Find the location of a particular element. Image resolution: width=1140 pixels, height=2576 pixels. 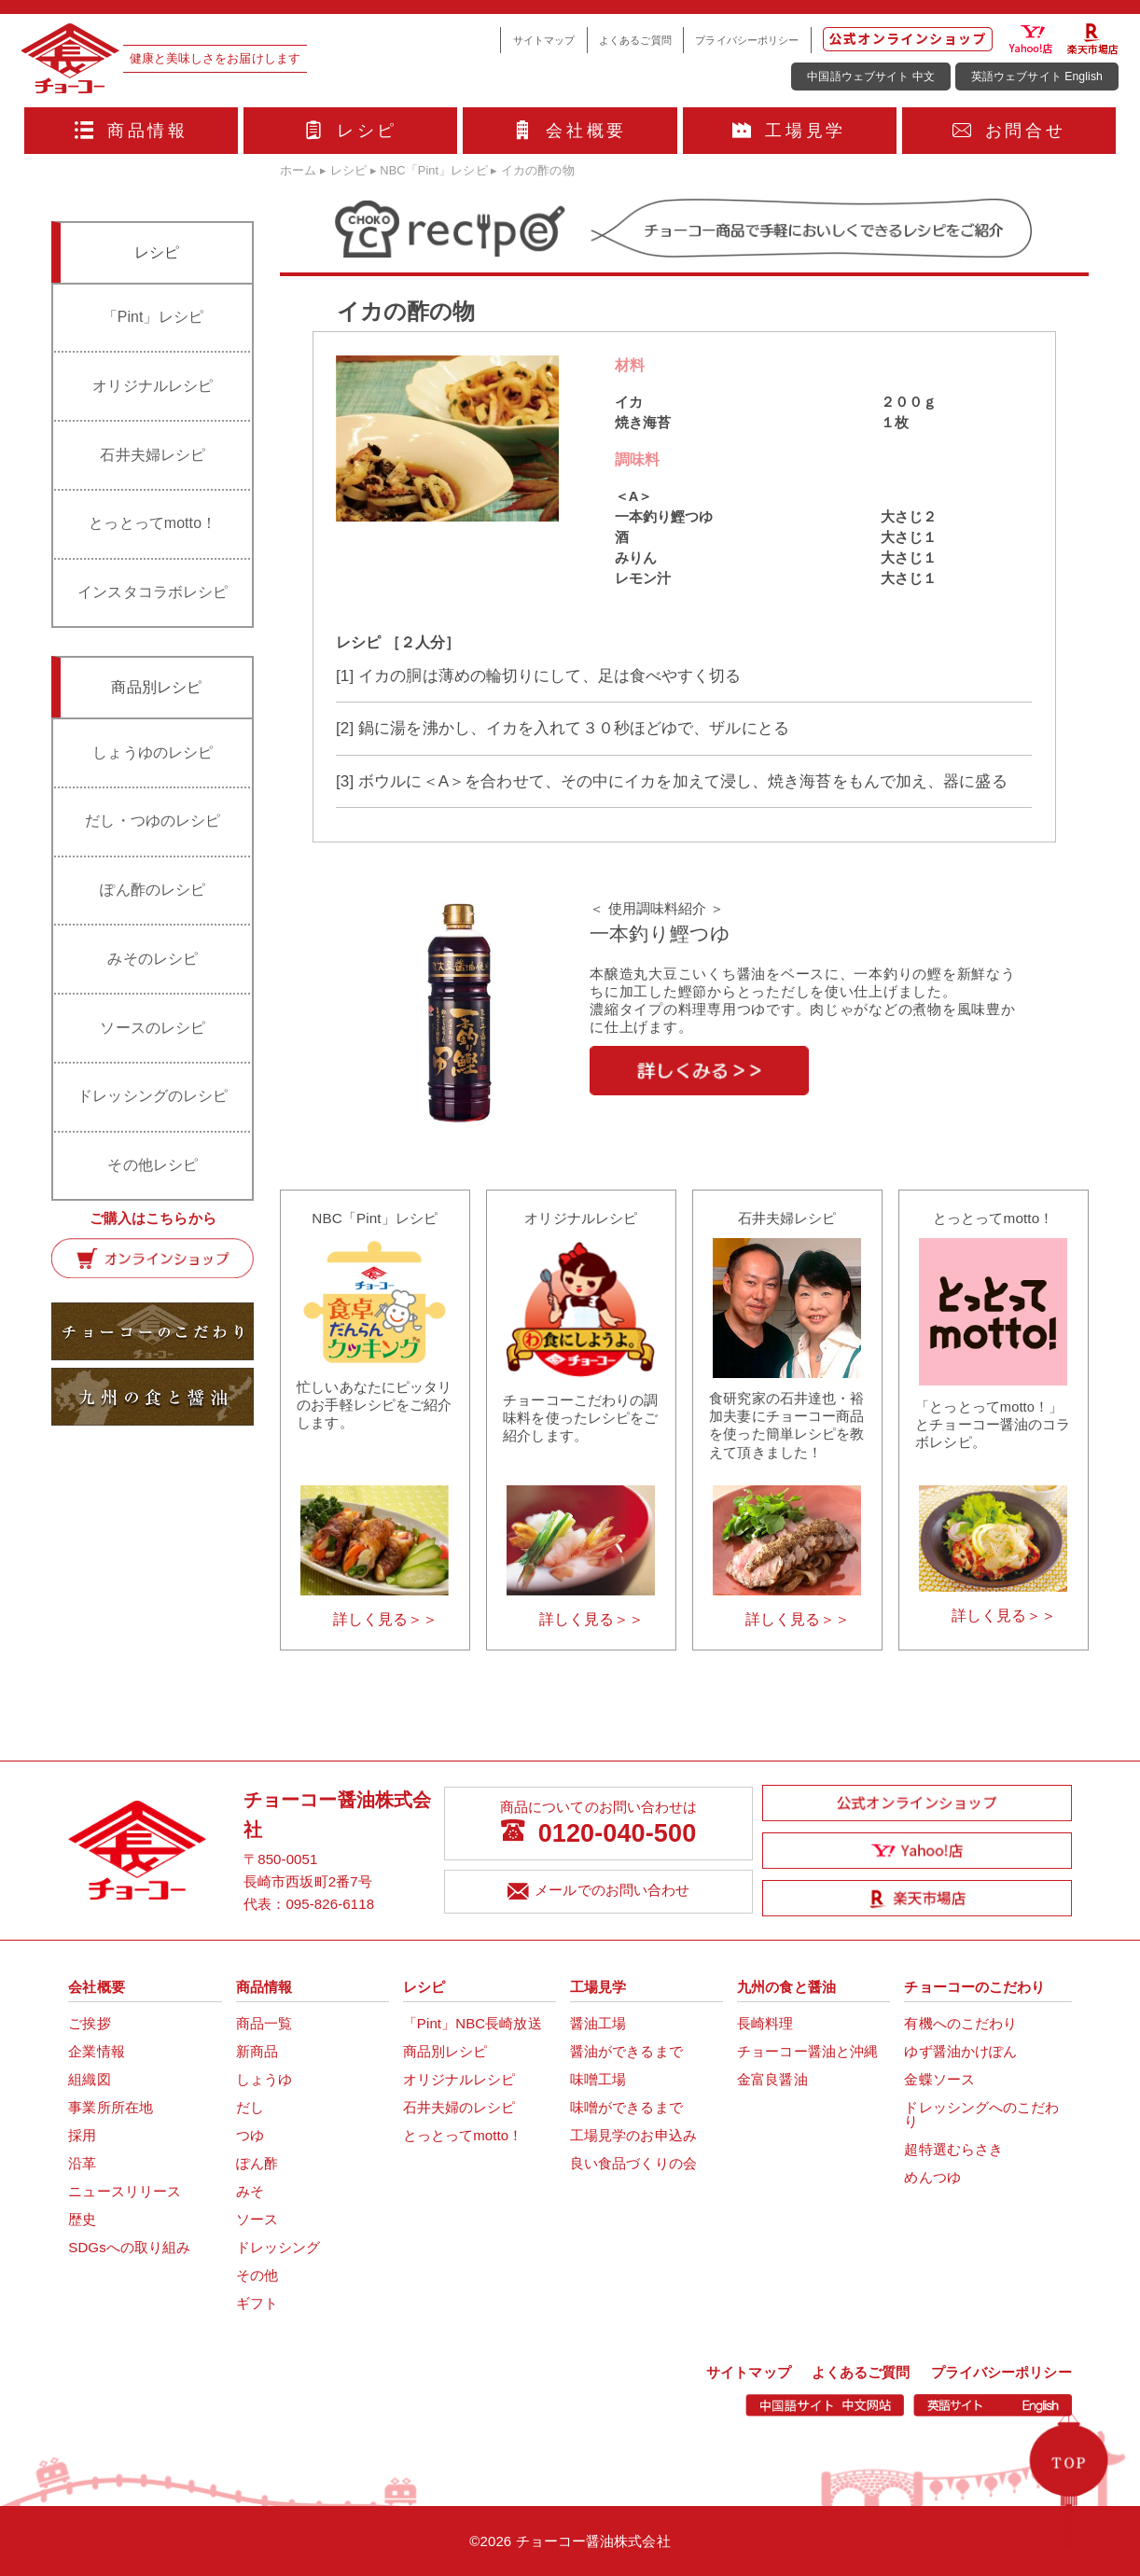

醤油工場 is located at coordinates (598, 2023).